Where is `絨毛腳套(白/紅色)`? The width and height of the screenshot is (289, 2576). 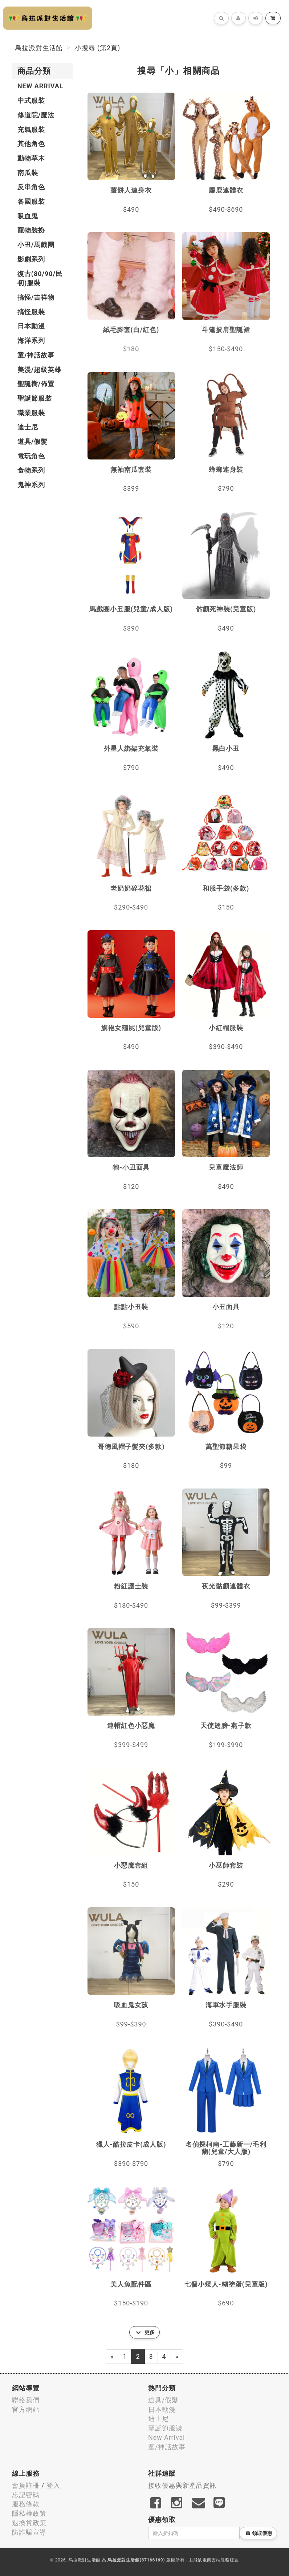
絨毛腳套(白/紅色) is located at coordinates (131, 329).